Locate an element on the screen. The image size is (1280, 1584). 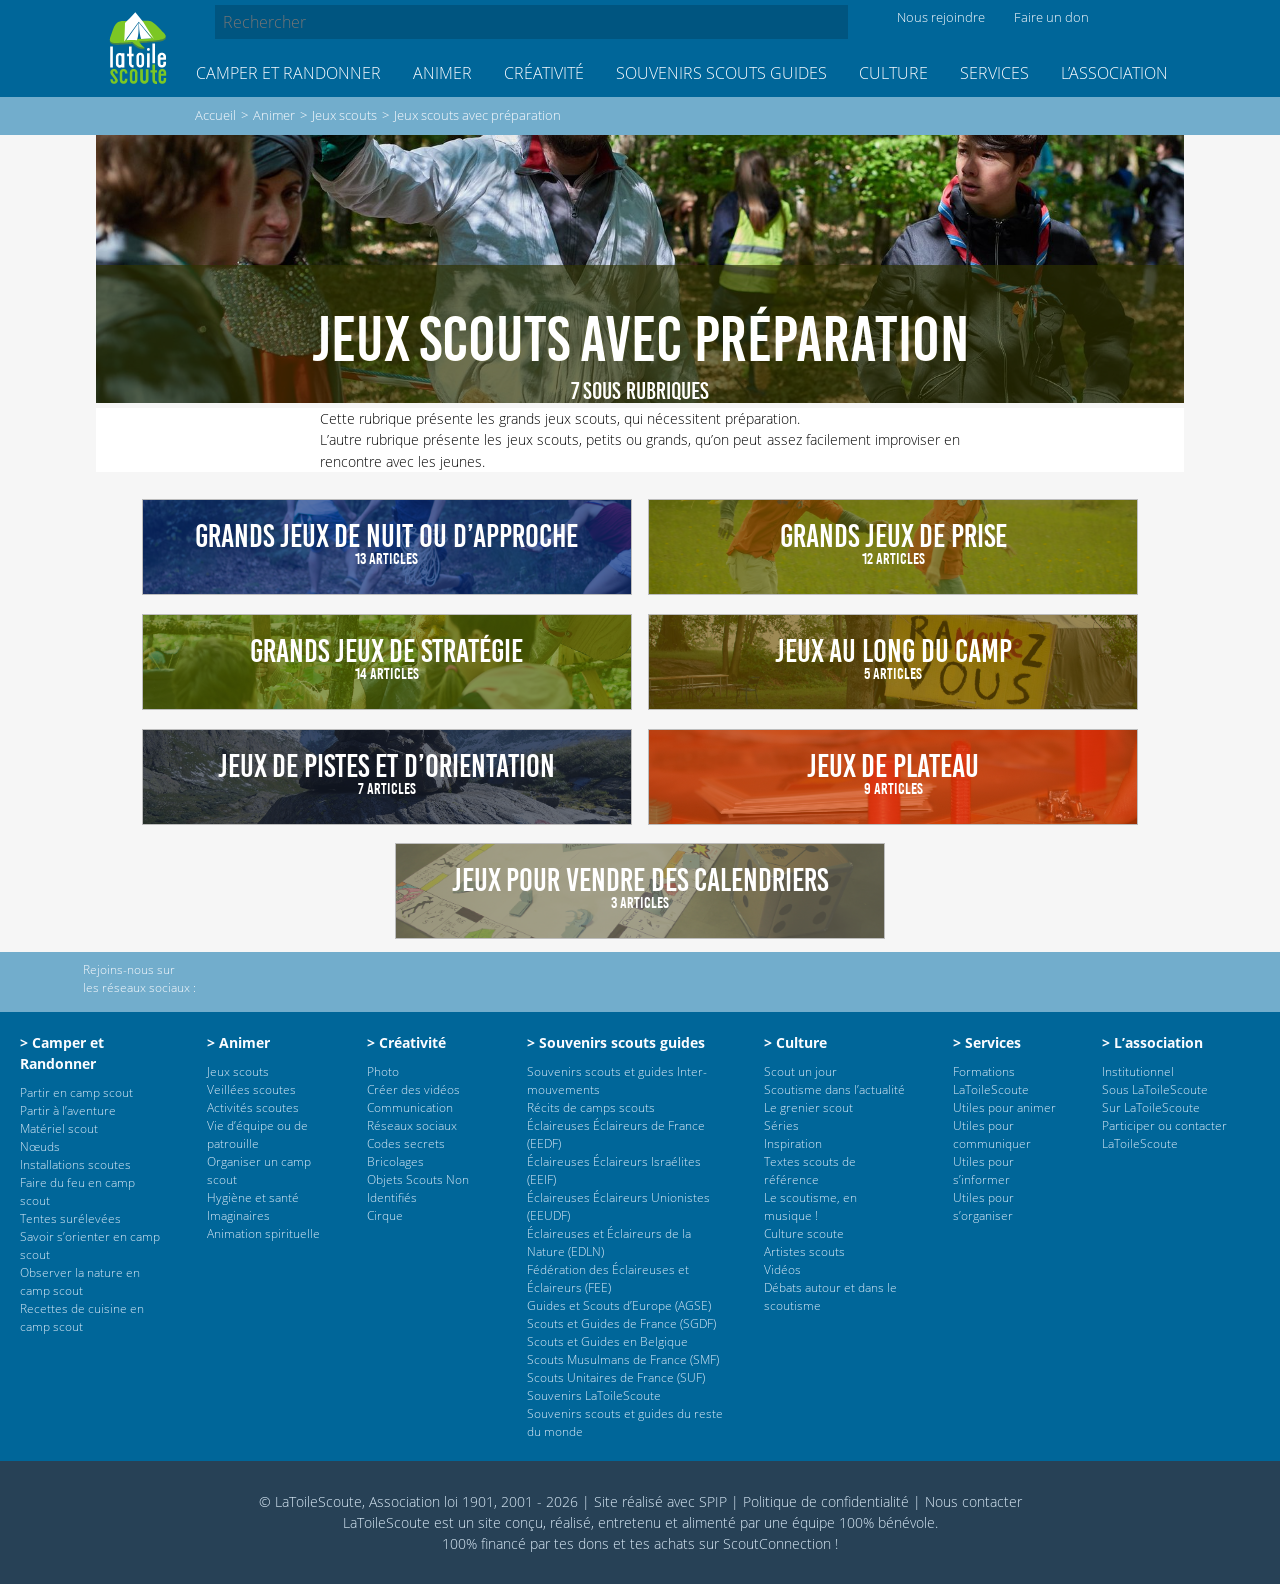
Utiles pour s’organiser is located at coordinates (983, 1206).